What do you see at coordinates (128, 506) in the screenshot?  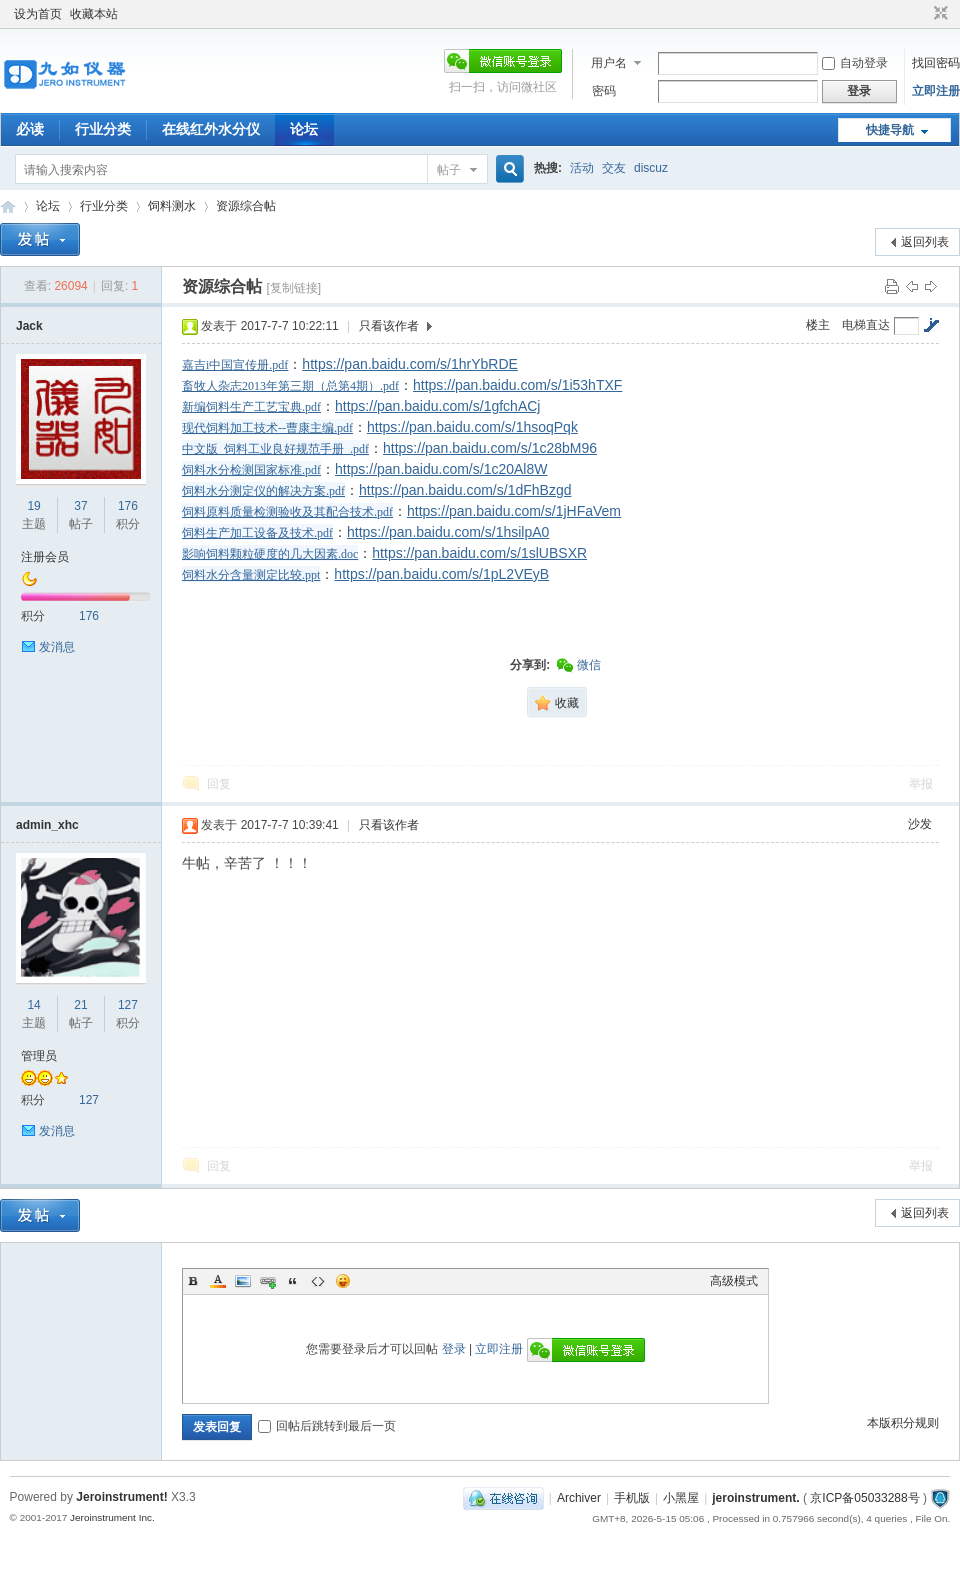 I see `176` at bounding box center [128, 506].